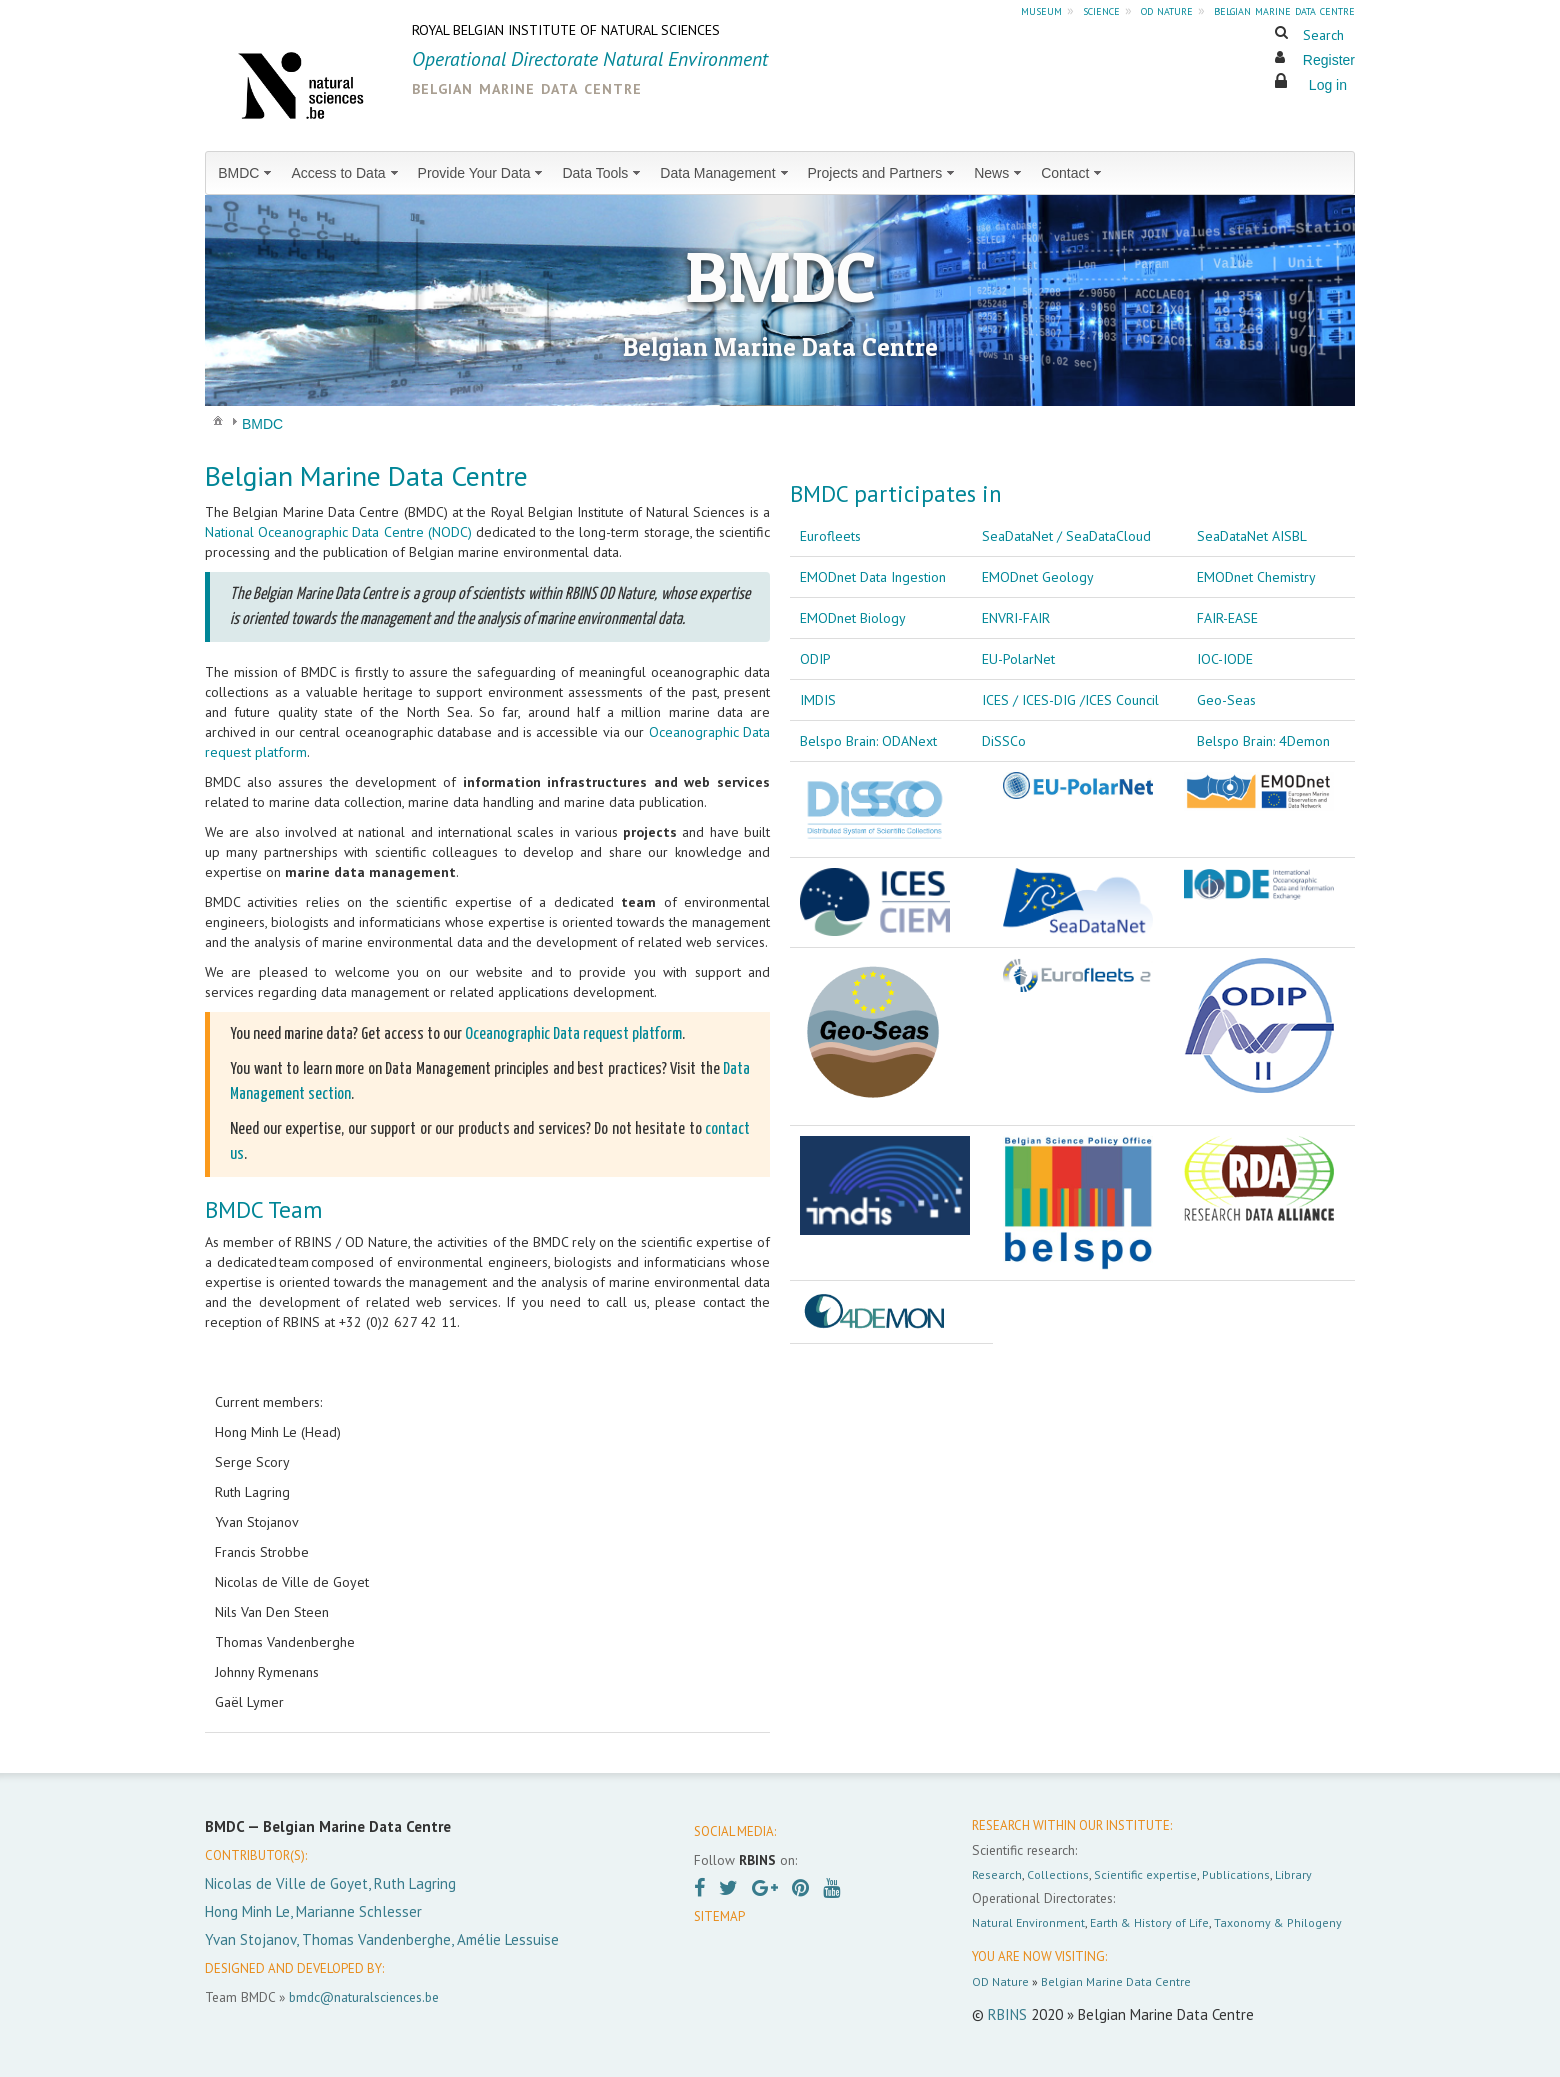  What do you see at coordinates (997, 1874) in the screenshot?
I see `Research` at bounding box center [997, 1874].